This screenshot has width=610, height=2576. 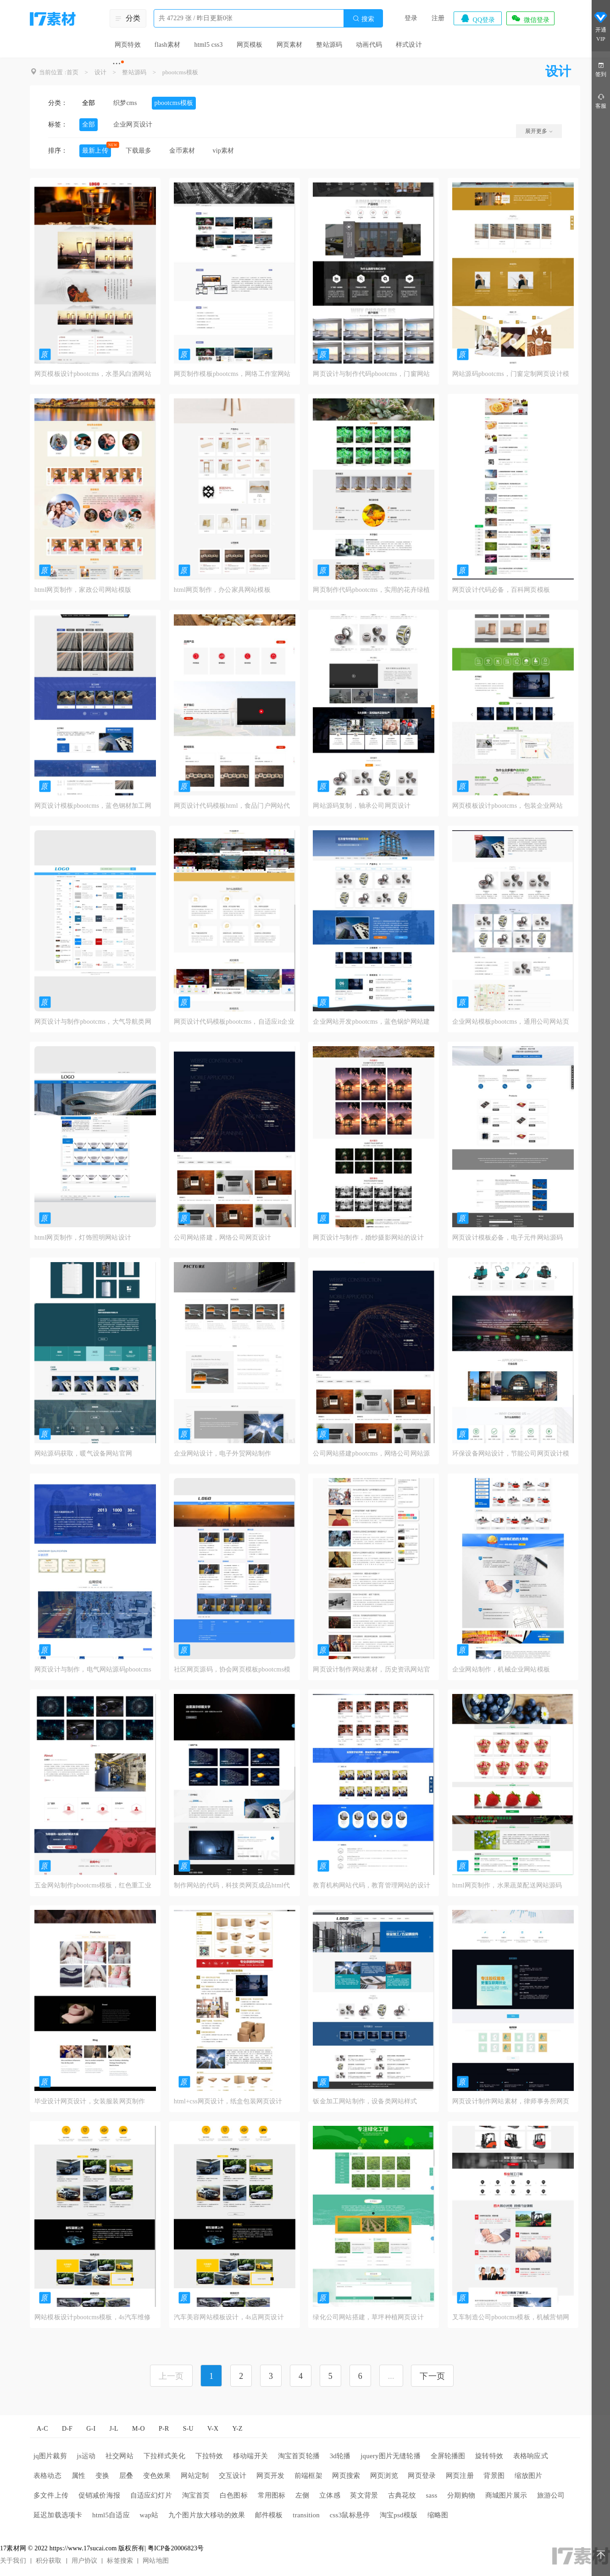 I want to click on 搜索, so click(x=363, y=18).